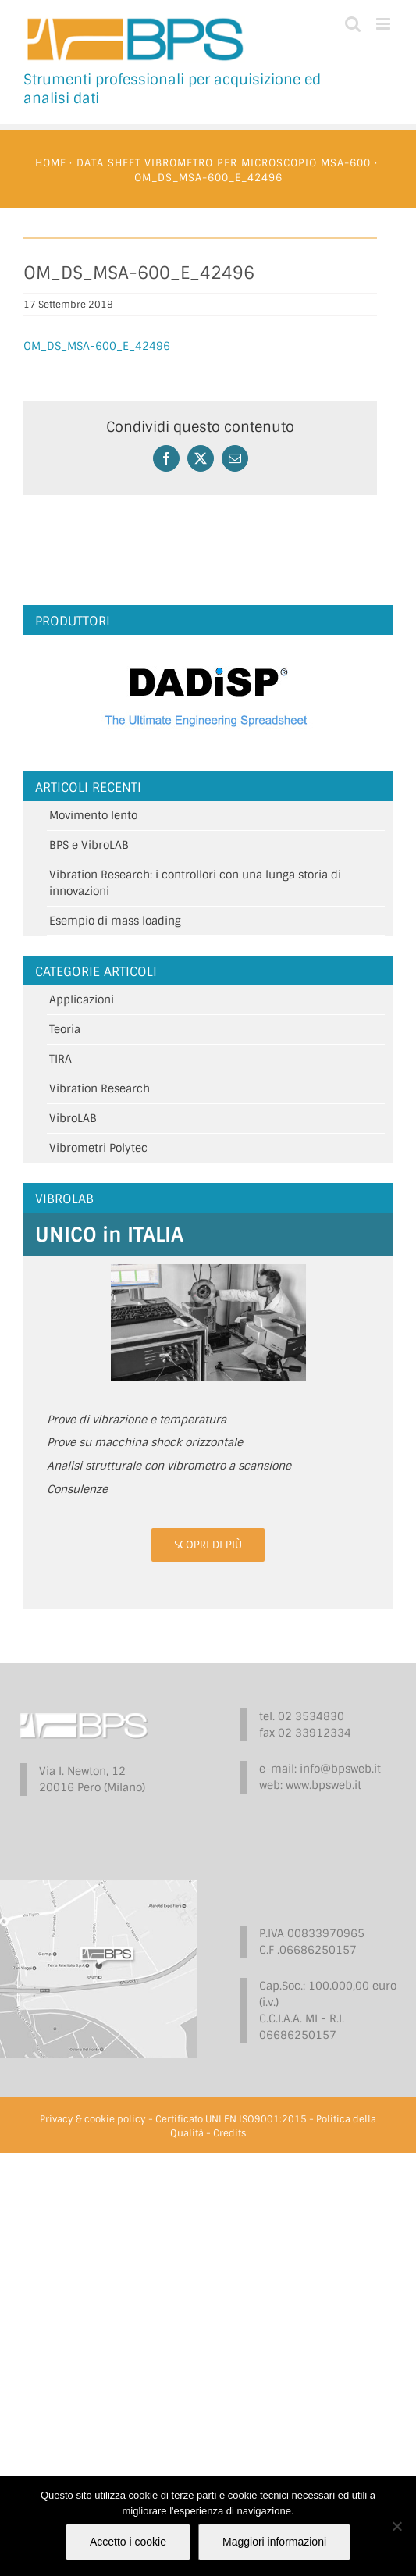  What do you see at coordinates (98, 1148) in the screenshot?
I see `Vibrometri Polytec` at bounding box center [98, 1148].